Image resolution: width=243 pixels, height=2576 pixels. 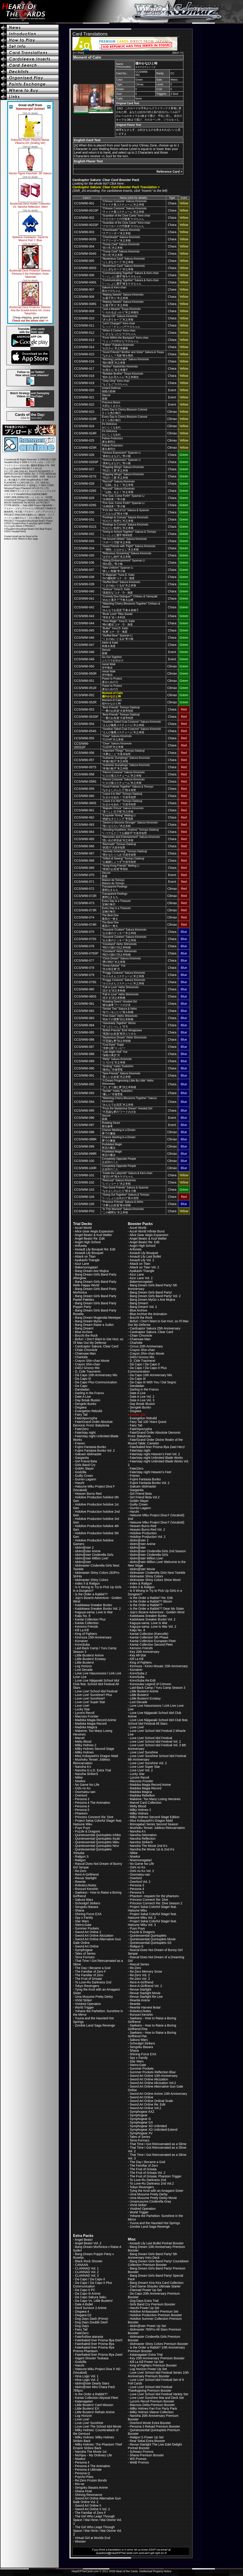 What do you see at coordinates (82, 1616) in the screenshot?
I see `Kaiju No. 8` at bounding box center [82, 1616].